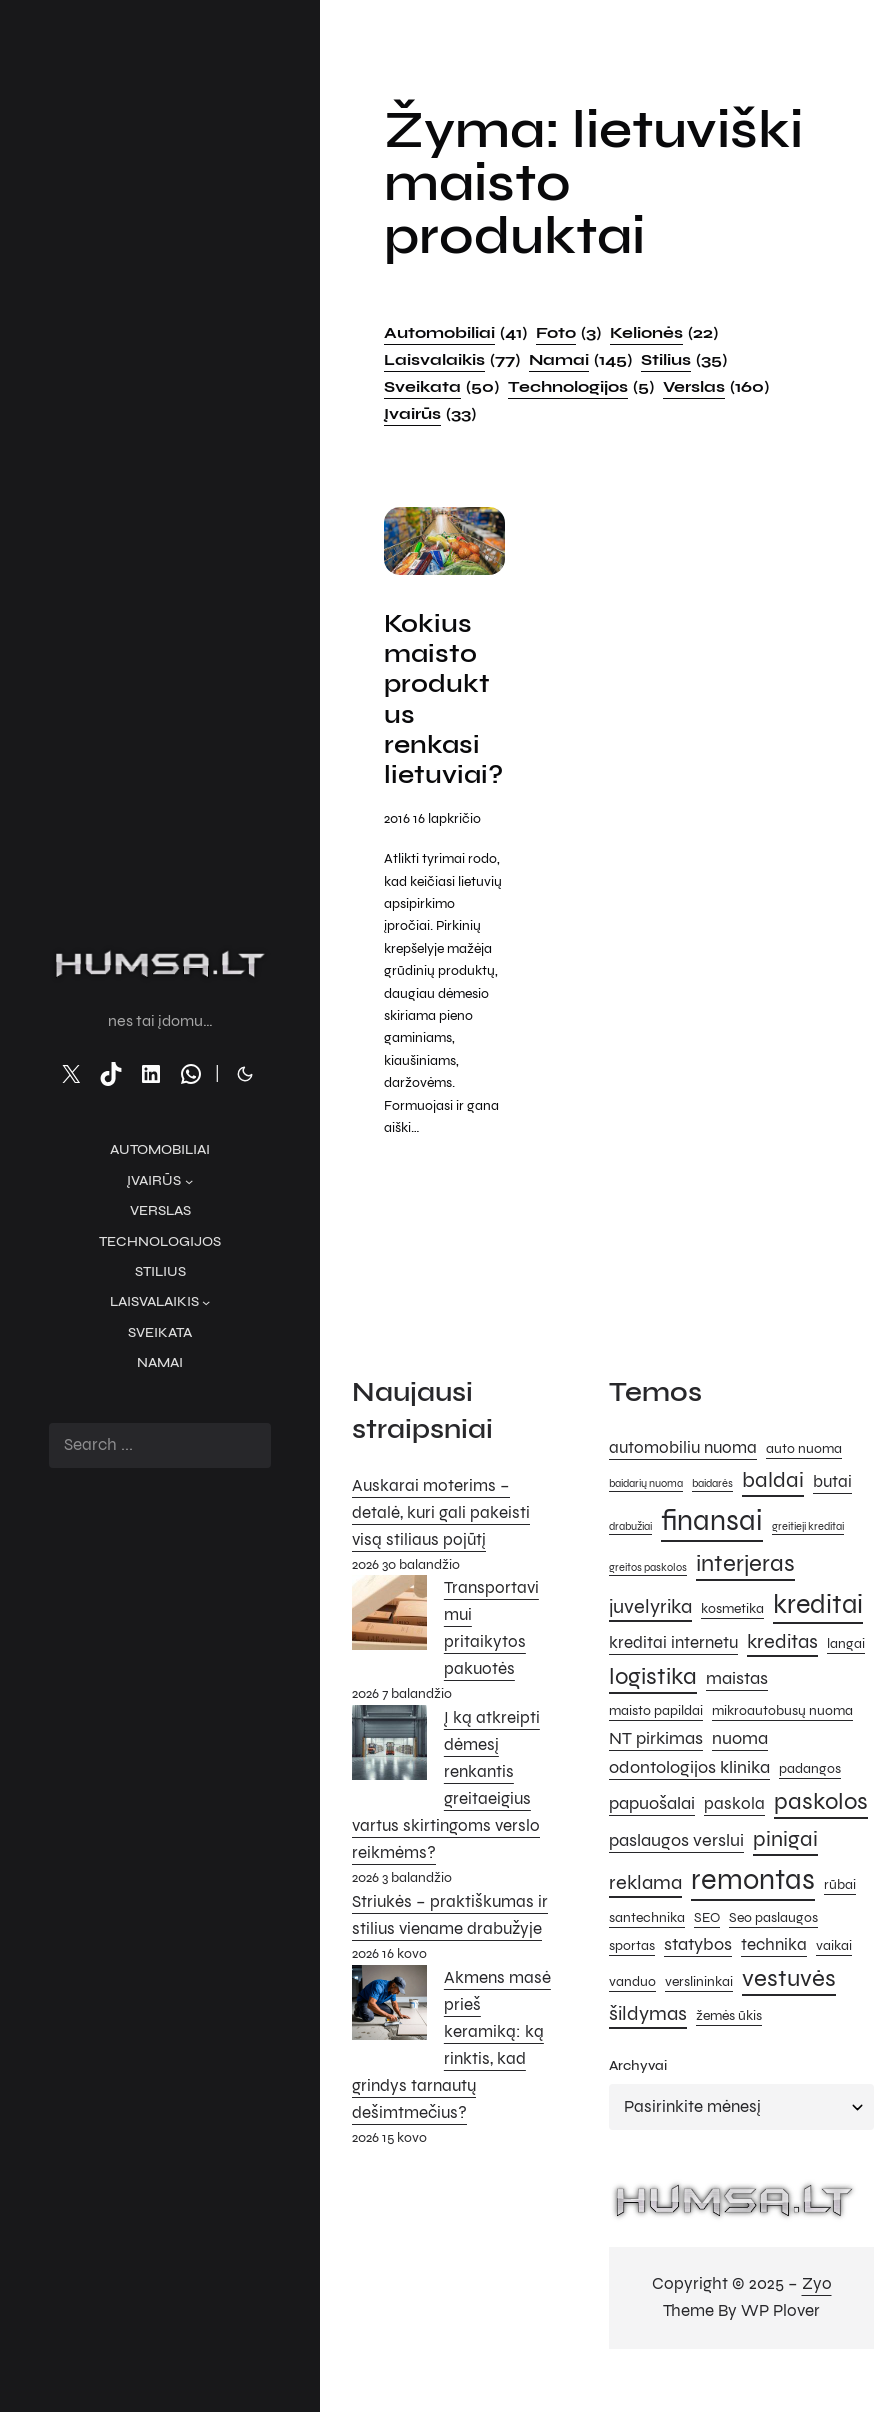 The width and height of the screenshot is (874, 2412). Describe the element at coordinates (630, 1560) in the screenshot. I see `drabužiai [drabužiai (4 elementai)]` at that location.